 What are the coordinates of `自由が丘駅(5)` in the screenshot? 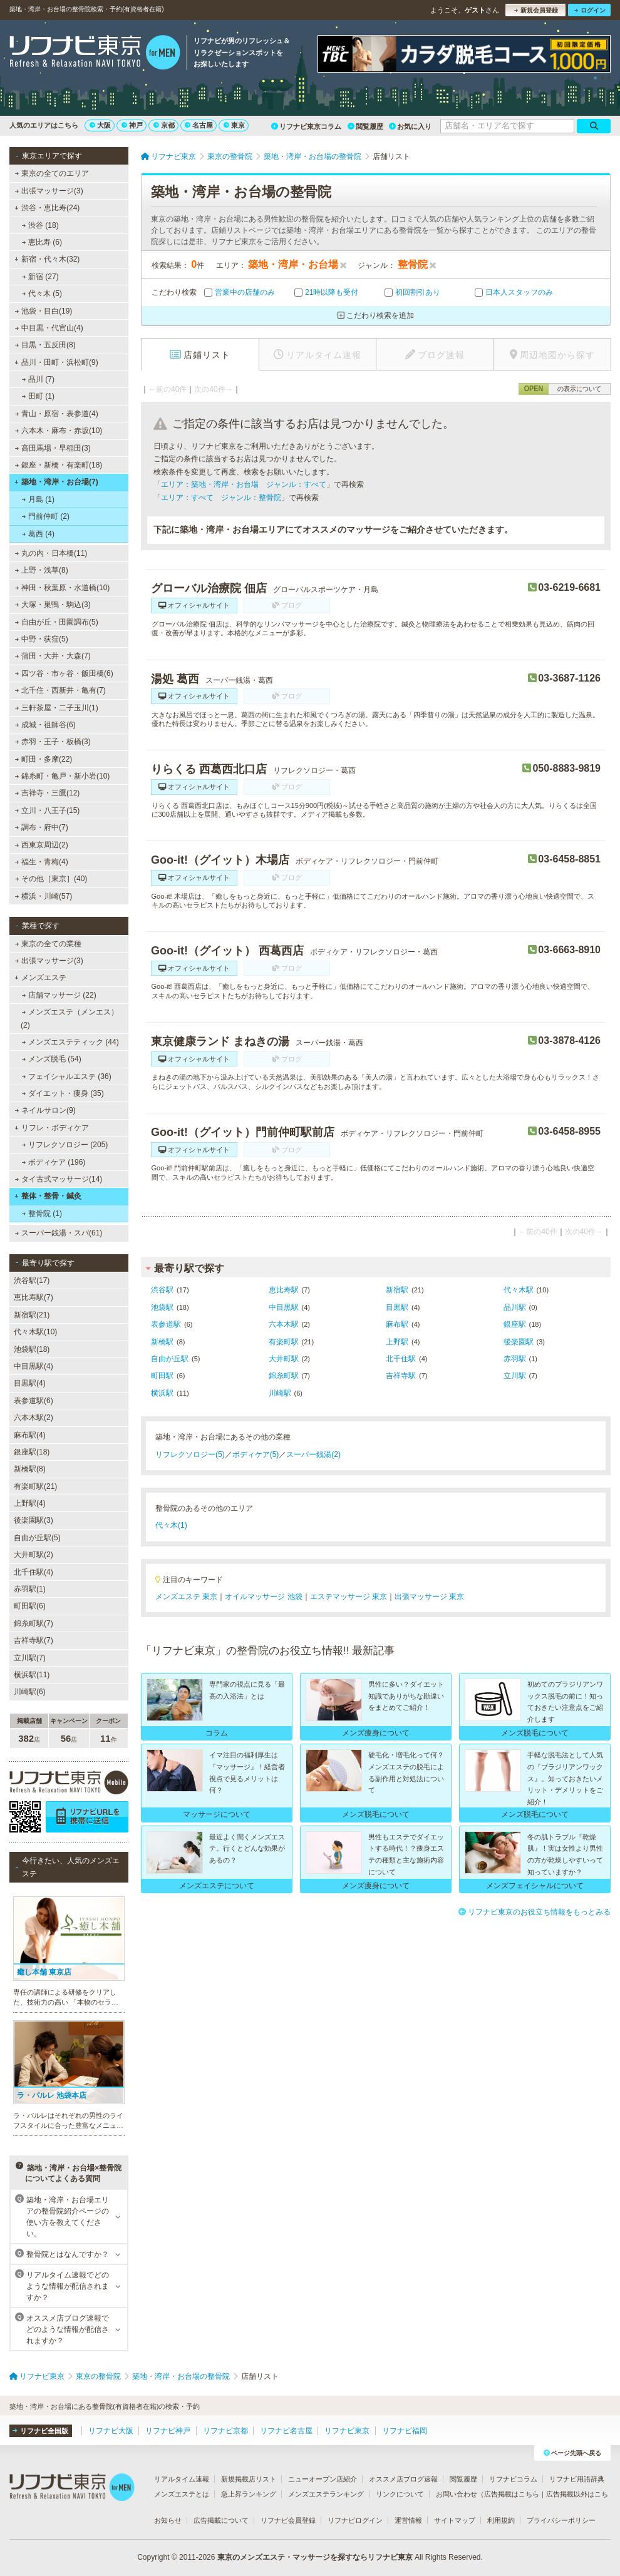 It's located at (37, 1537).